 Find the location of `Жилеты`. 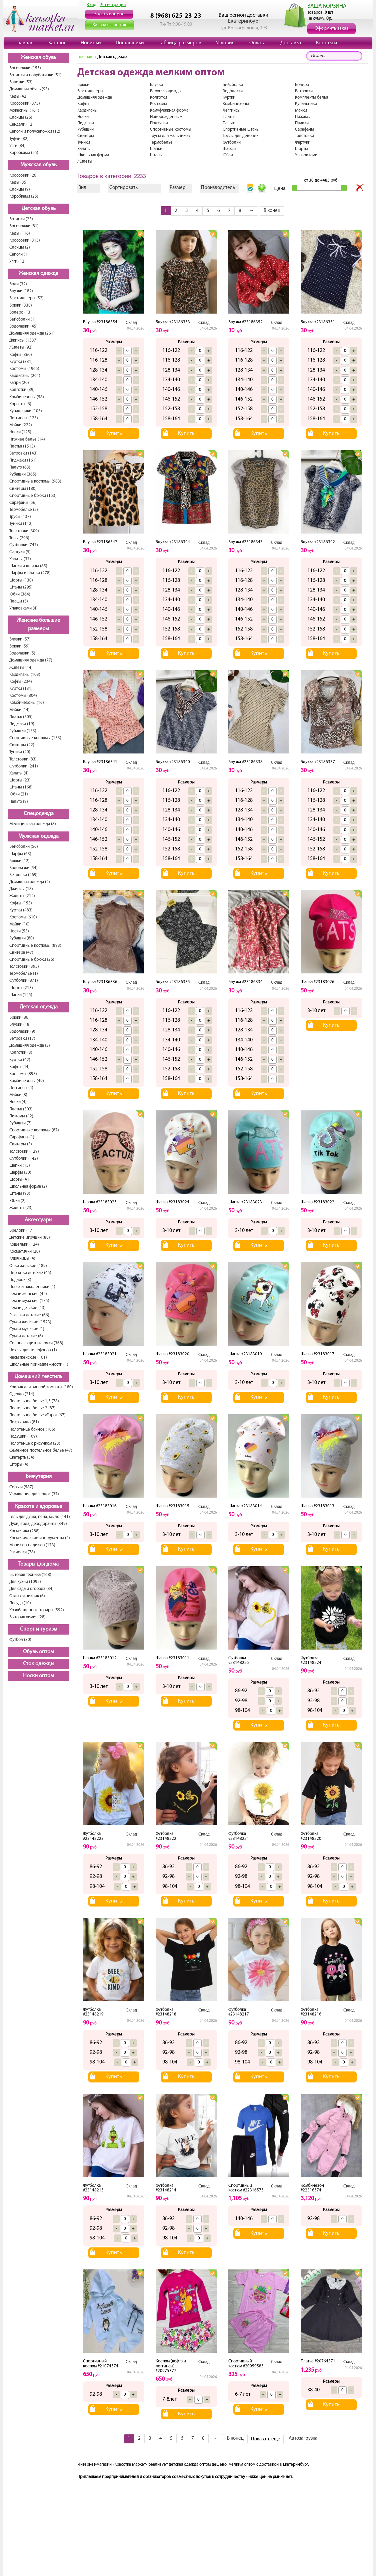

Жилеты is located at coordinates (84, 161).